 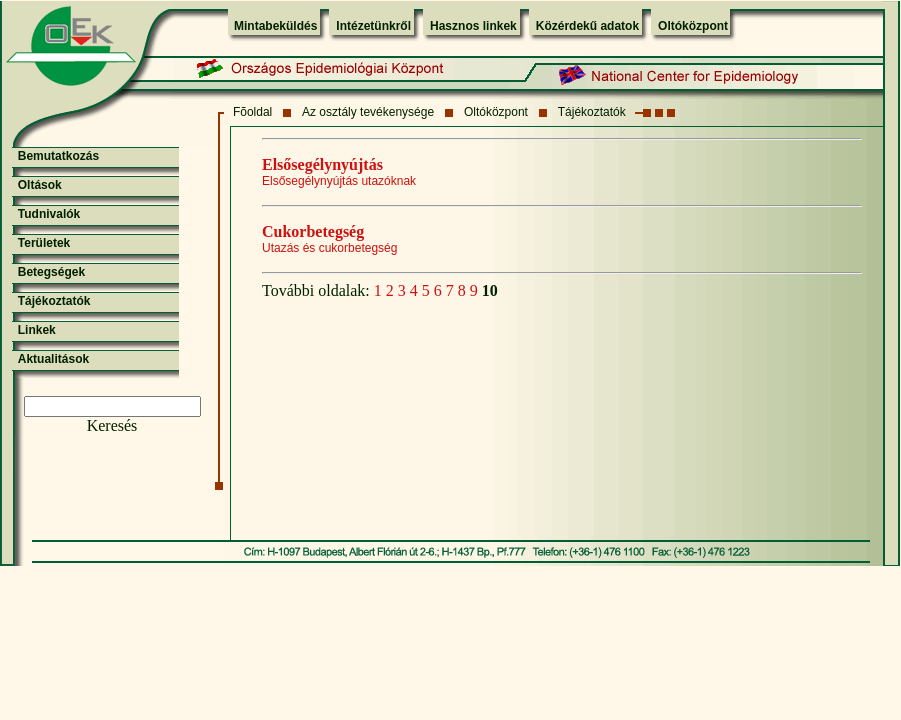 I want to click on Betegségek, so click(x=51, y=272).